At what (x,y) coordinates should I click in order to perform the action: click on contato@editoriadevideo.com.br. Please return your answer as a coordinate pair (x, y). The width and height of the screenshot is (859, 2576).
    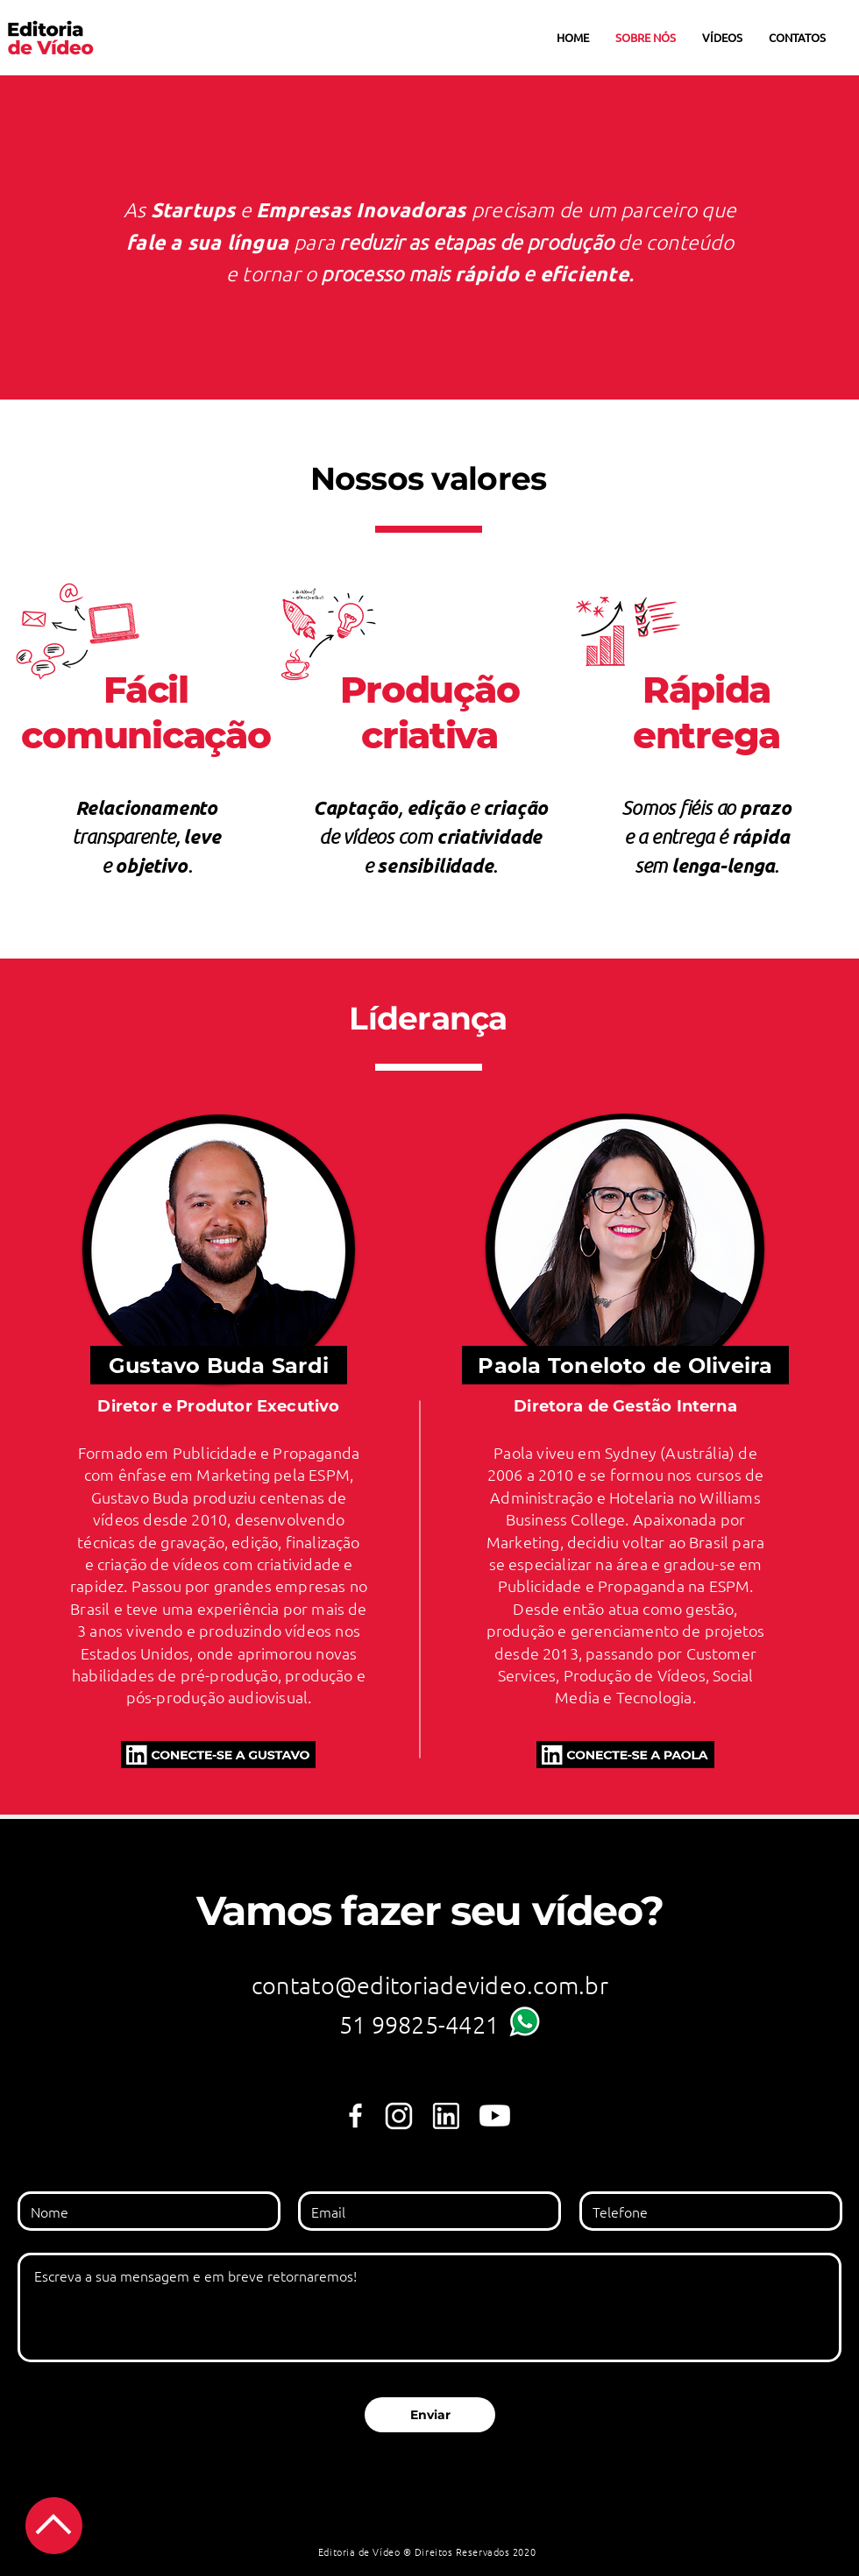
    Looking at the image, I should click on (430, 1985).